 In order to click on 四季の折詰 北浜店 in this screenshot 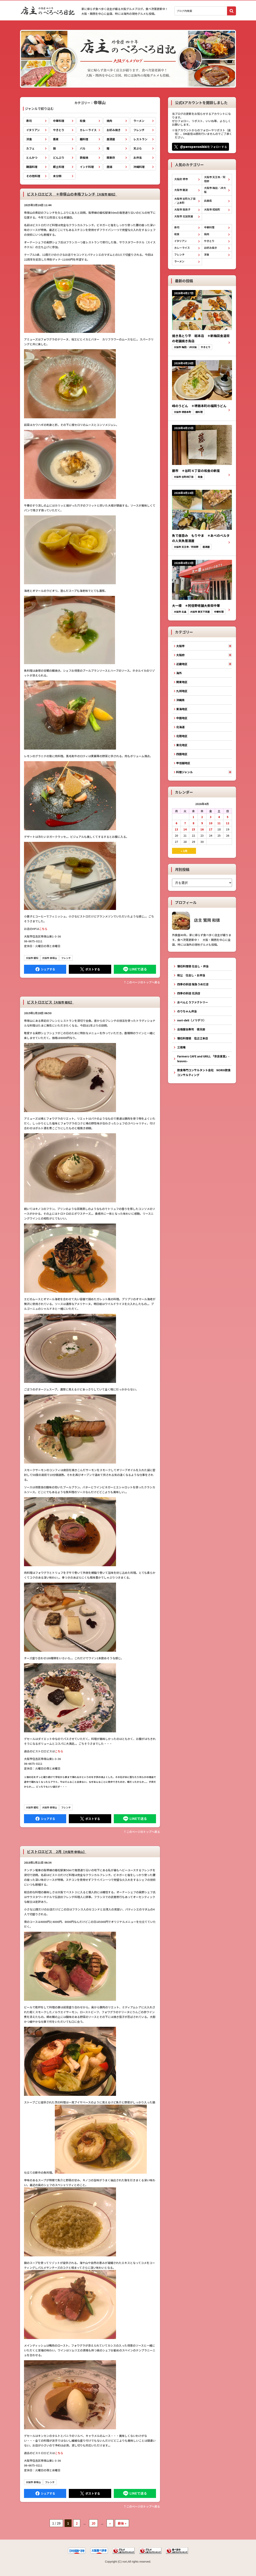, I will do `click(188, 993)`.